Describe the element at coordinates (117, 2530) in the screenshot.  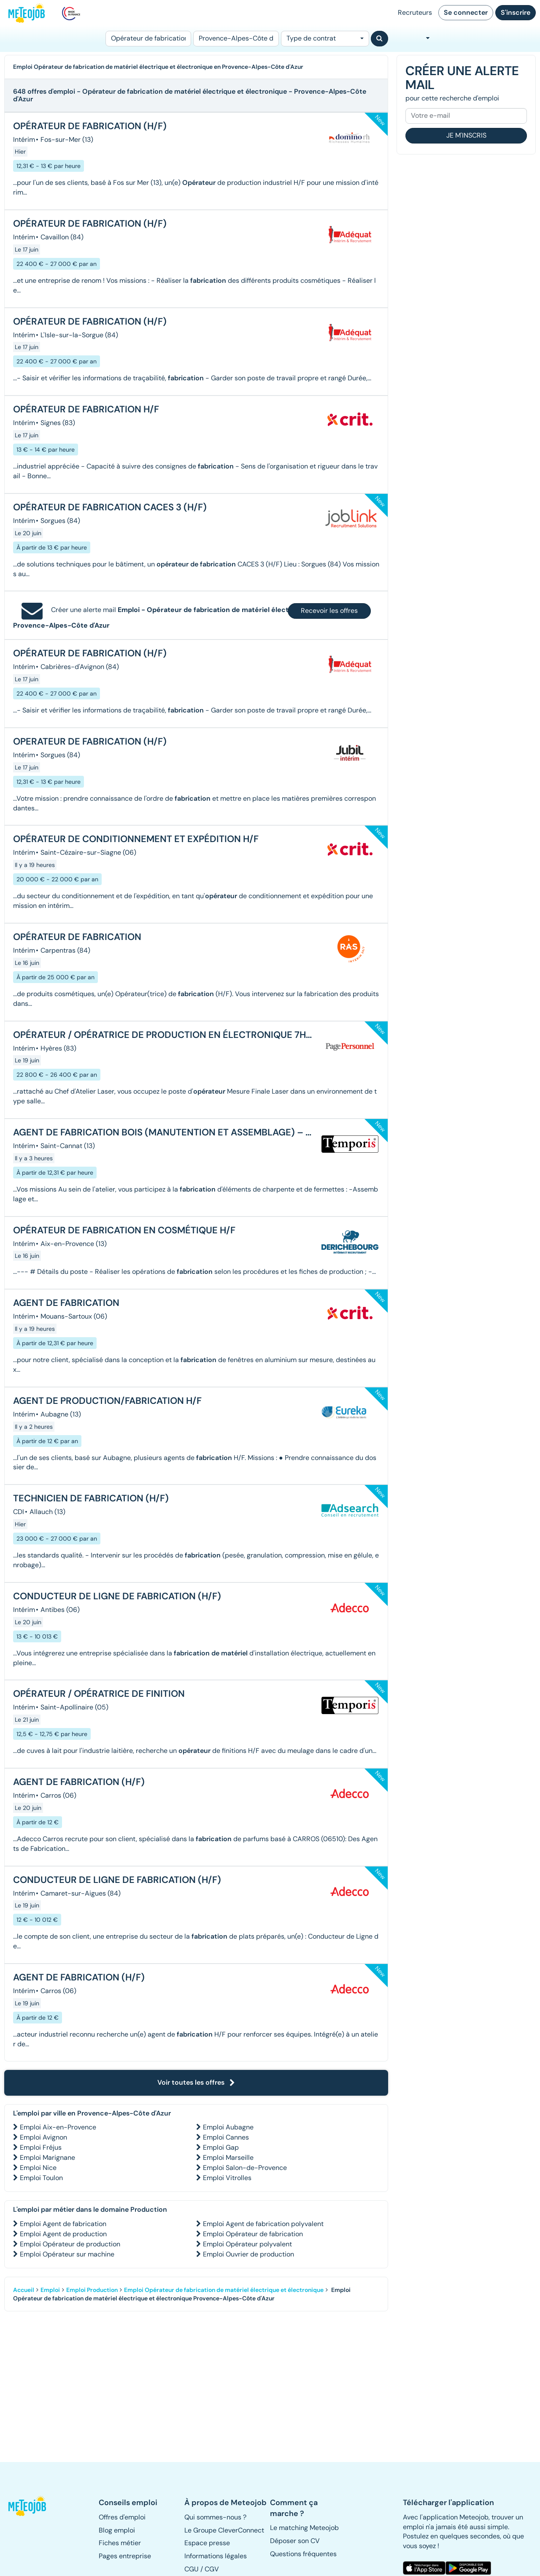
I see `Blog emploi` at that location.